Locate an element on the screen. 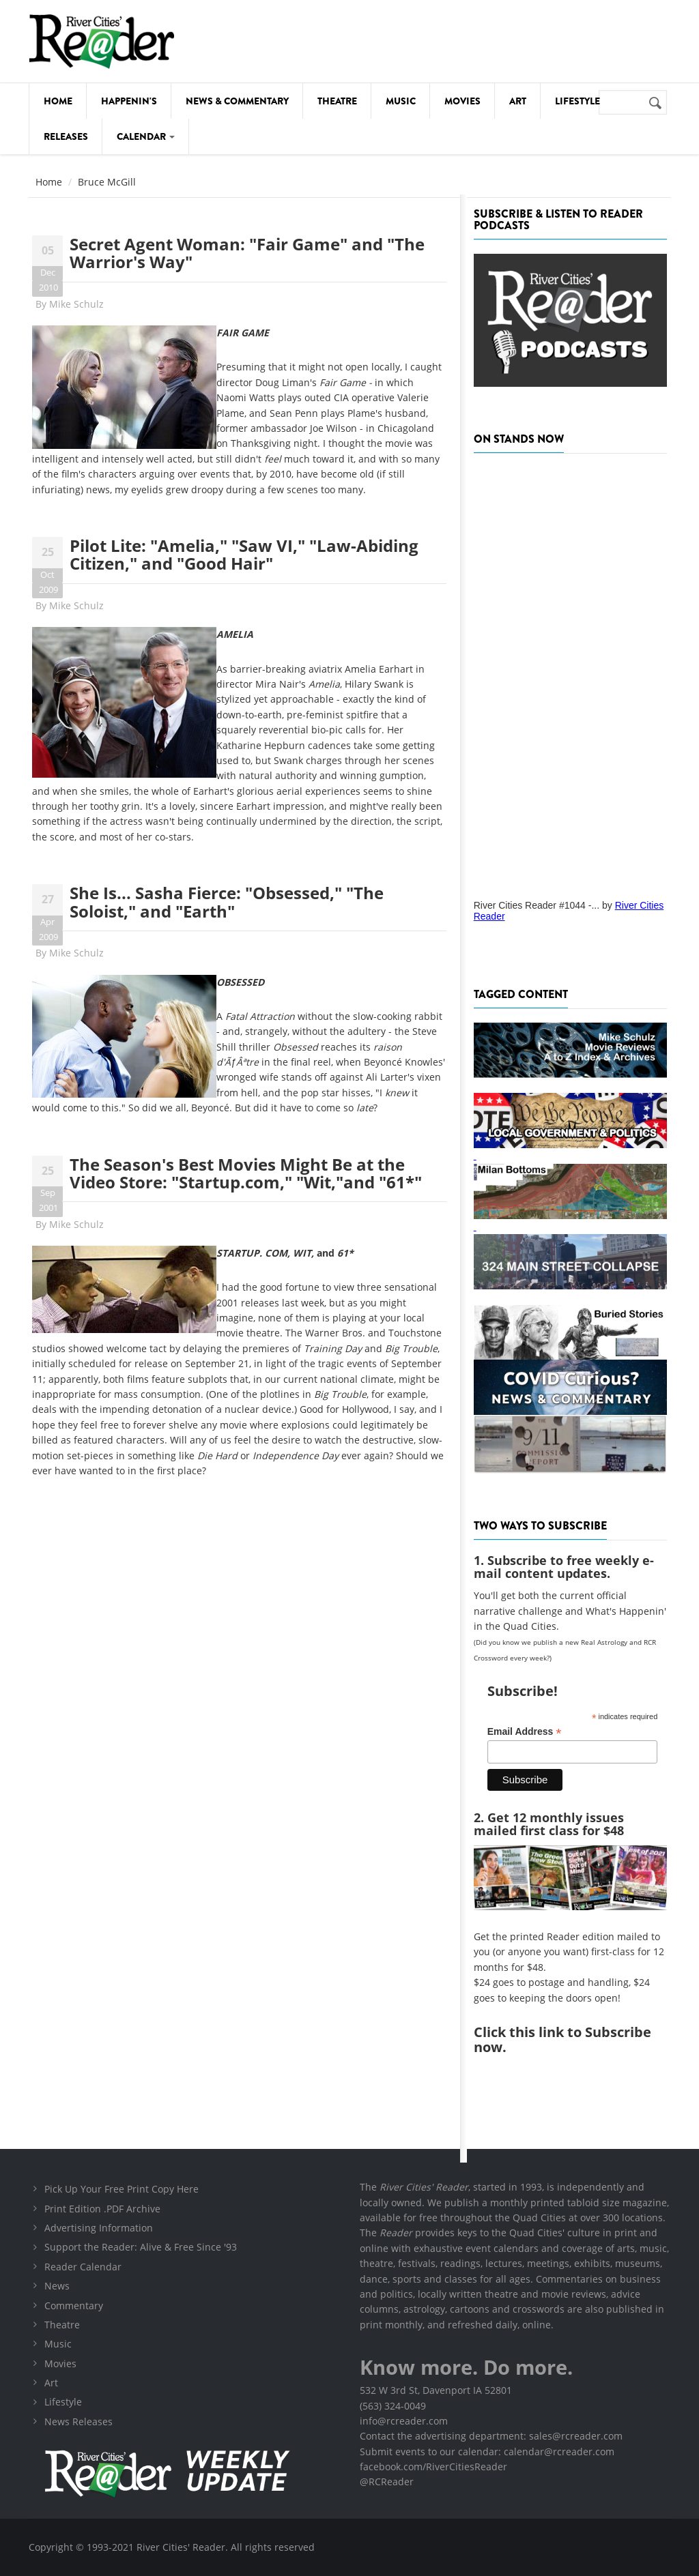  Music is located at coordinates (401, 101).